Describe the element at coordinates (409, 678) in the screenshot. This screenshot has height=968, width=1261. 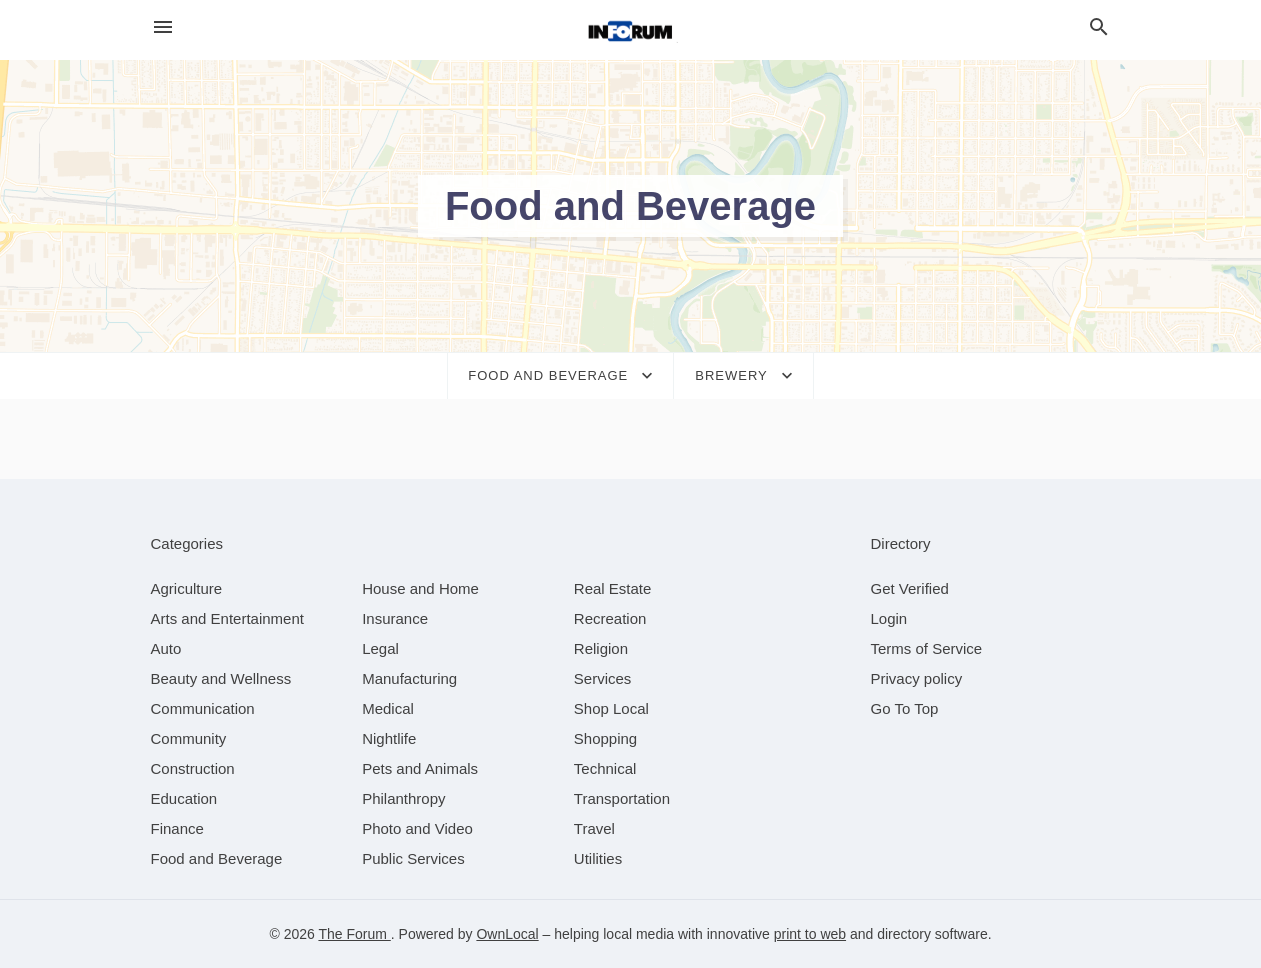
I see `[category Manufacturing]` at that location.